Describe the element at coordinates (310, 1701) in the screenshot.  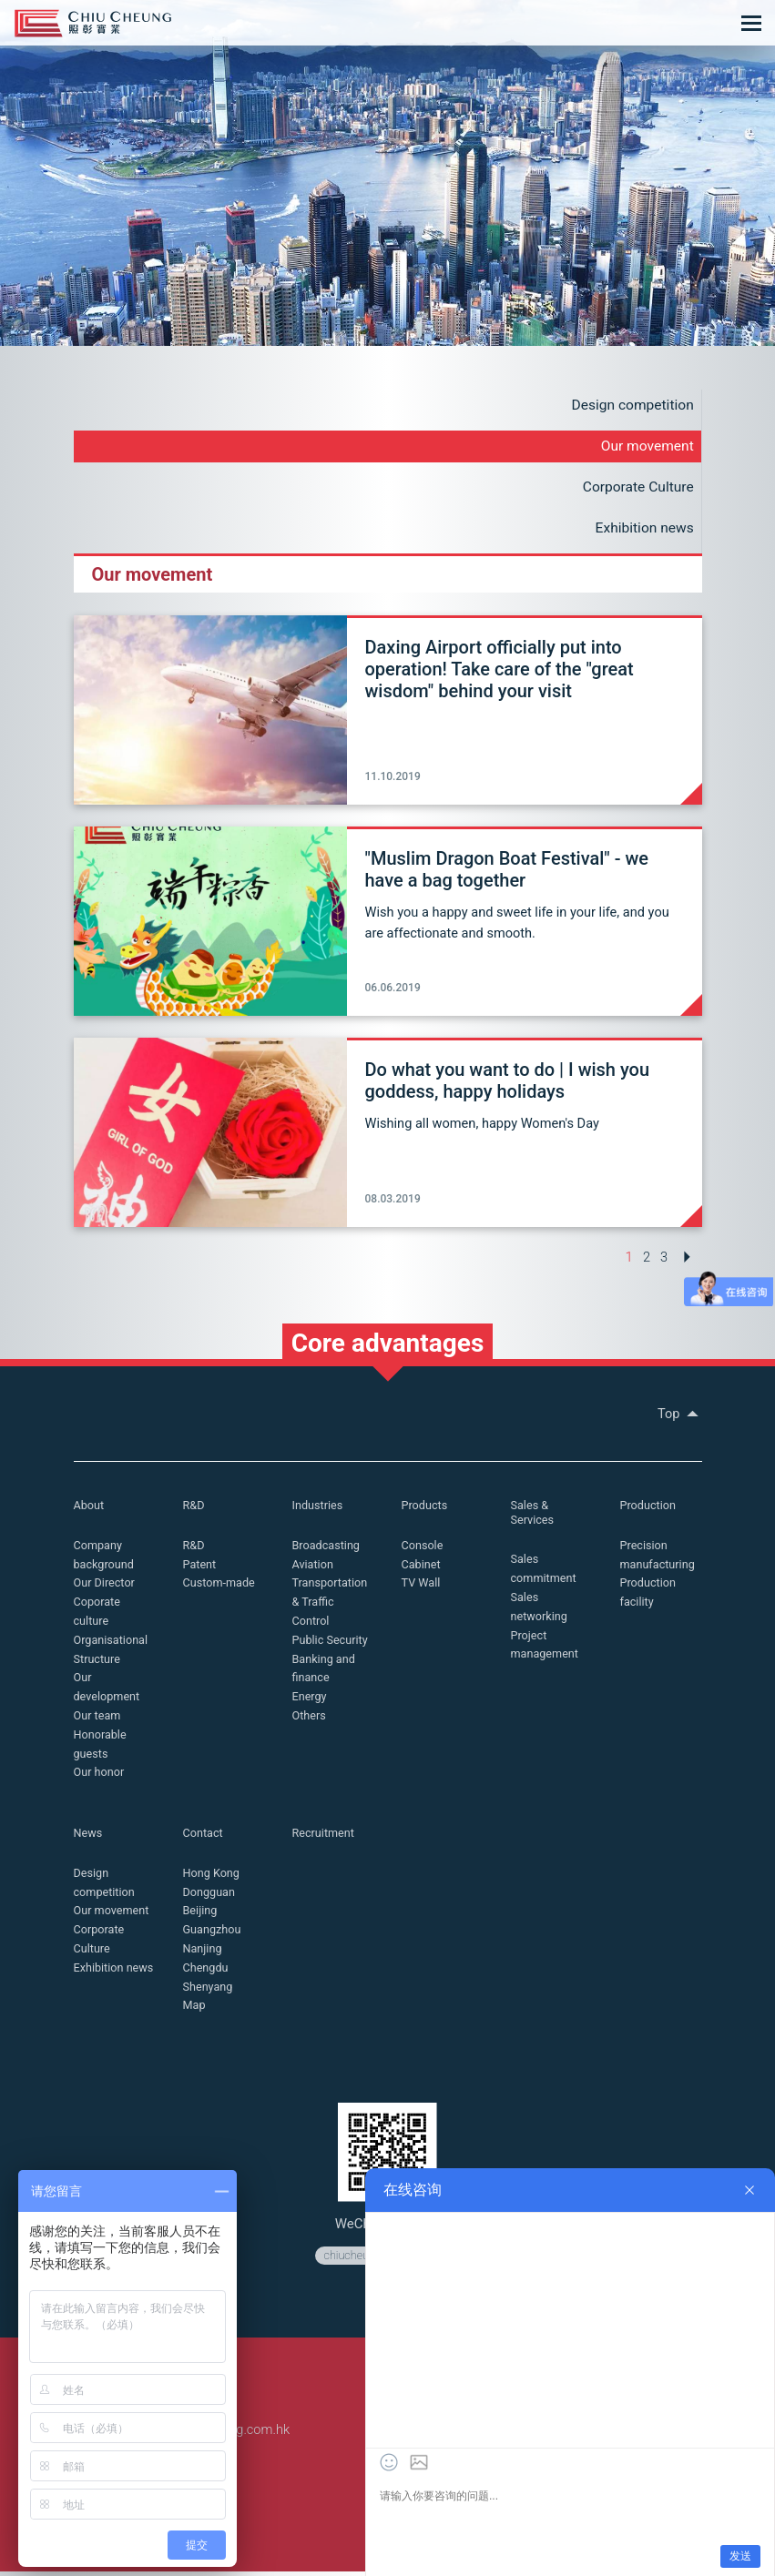
I see `Energy` at that location.